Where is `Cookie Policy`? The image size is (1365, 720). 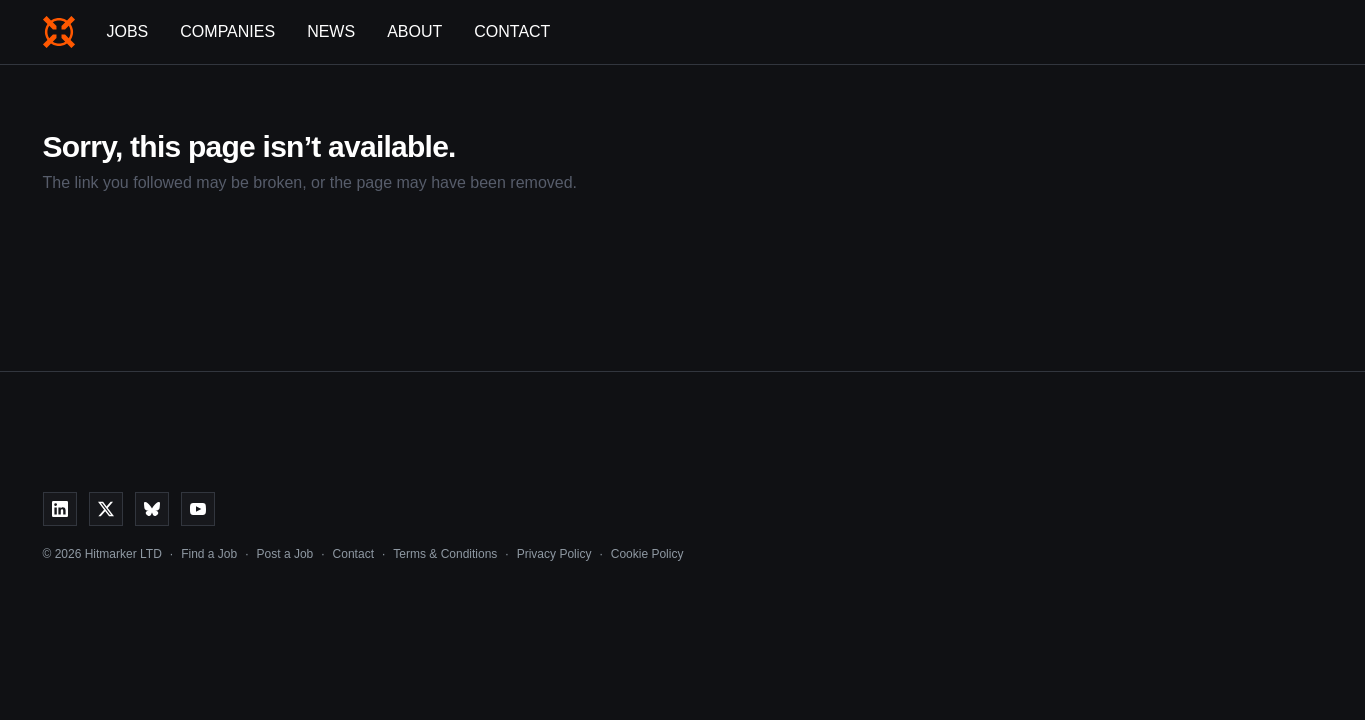 Cookie Policy is located at coordinates (647, 554).